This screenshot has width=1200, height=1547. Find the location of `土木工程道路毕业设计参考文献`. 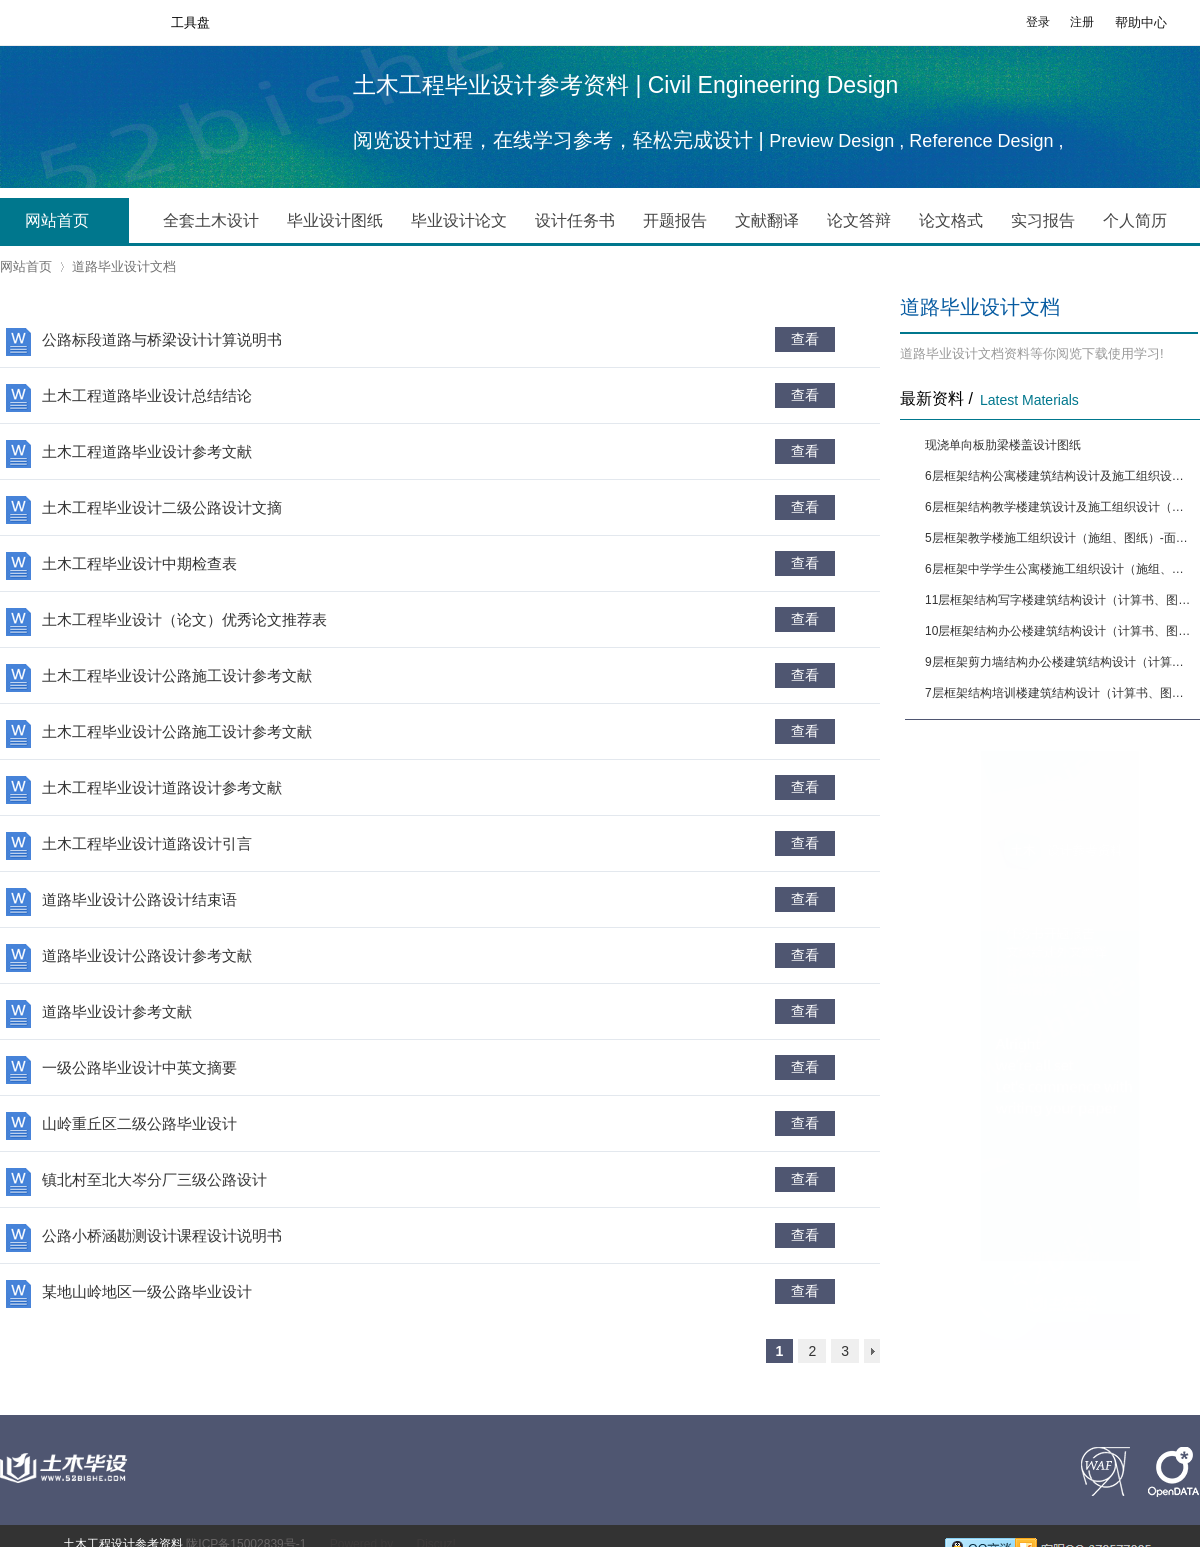

土木工程道路毕业设计参考文献 is located at coordinates (147, 451).